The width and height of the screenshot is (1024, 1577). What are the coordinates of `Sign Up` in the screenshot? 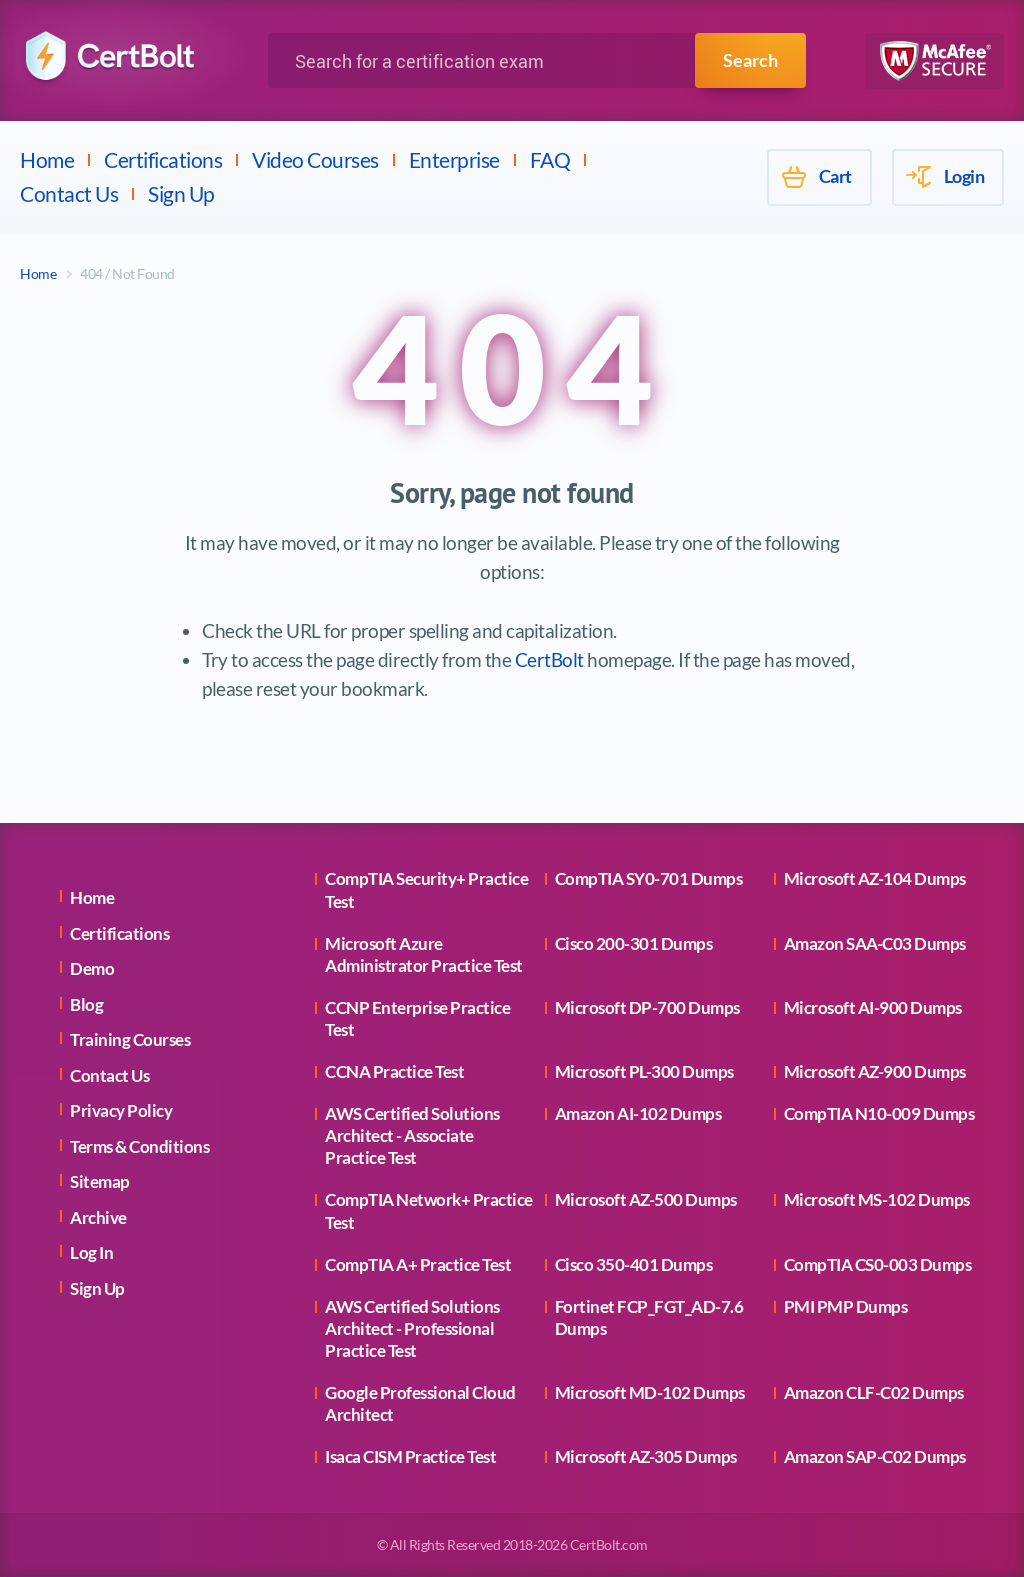 It's located at (181, 193).